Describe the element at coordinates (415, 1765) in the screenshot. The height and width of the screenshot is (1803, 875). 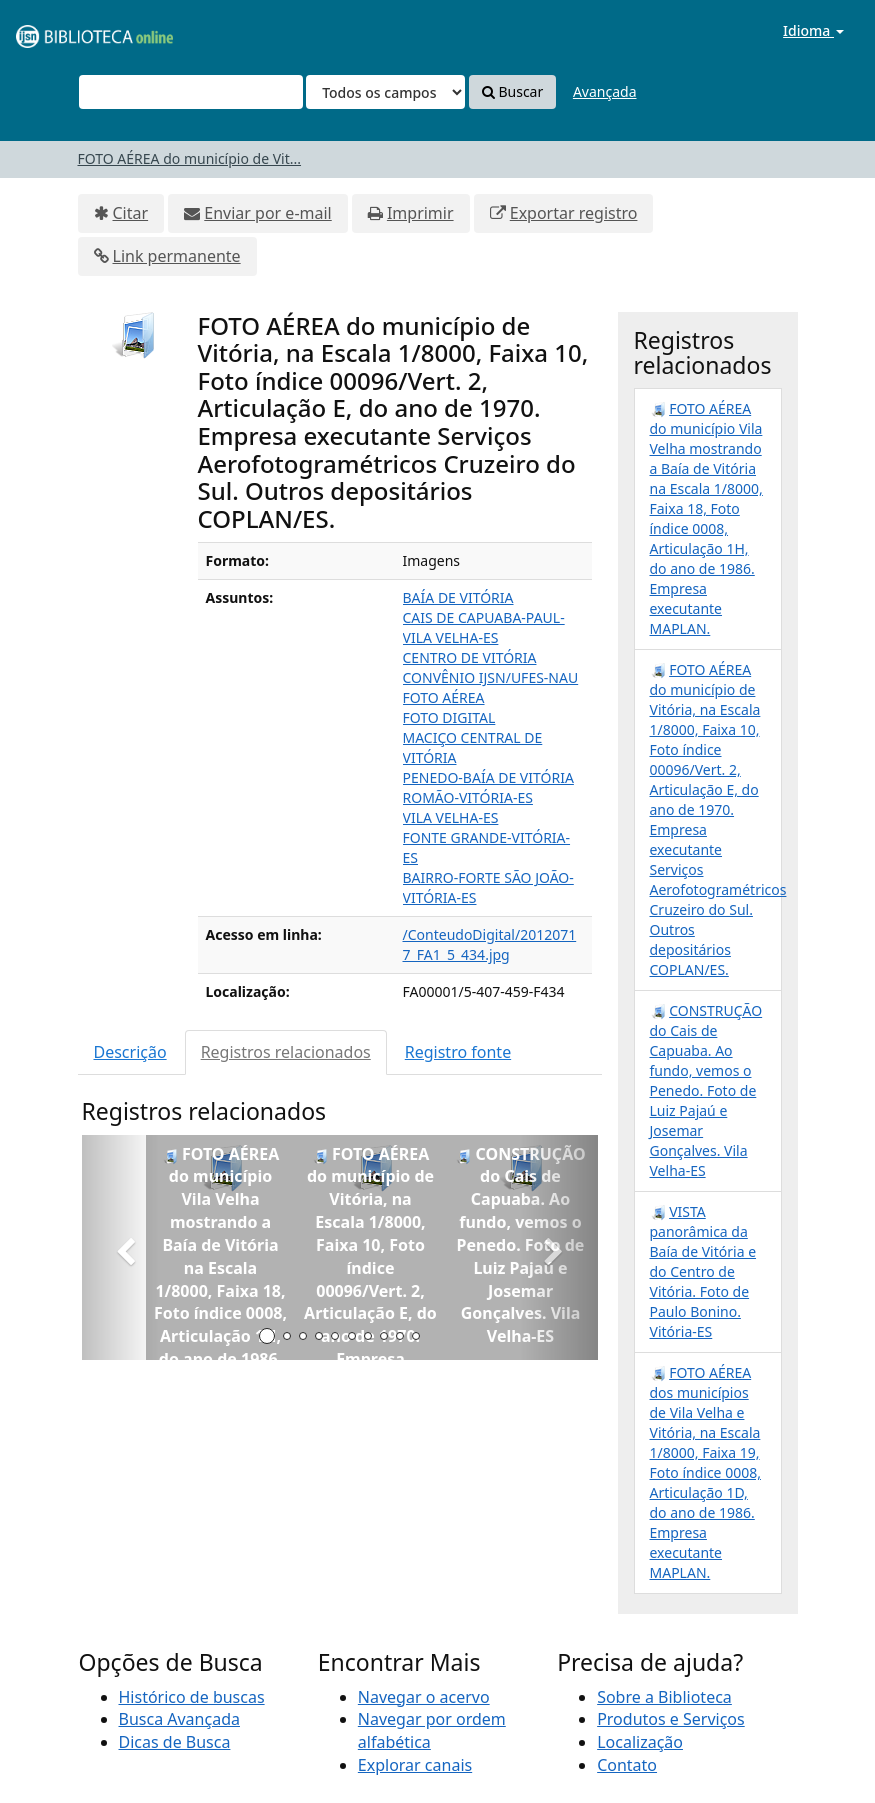
I see `Explorar canais` at that location.